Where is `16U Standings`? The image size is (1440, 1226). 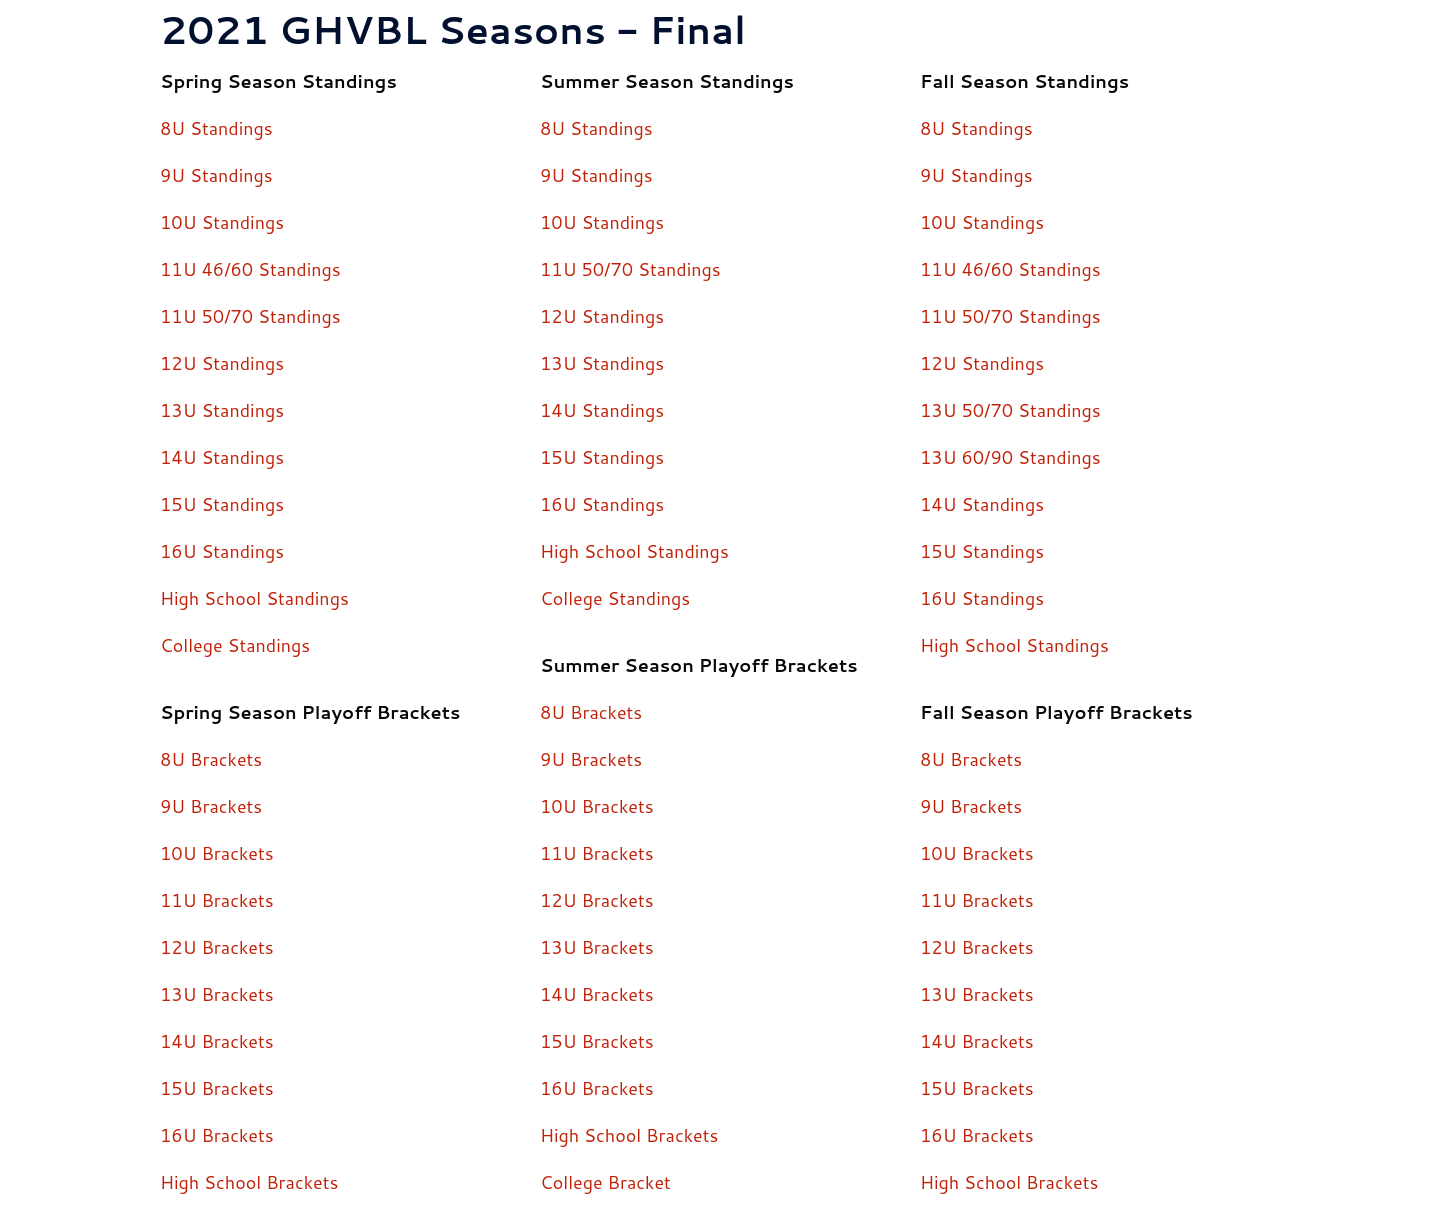
16U Standings is located at coordinates (222, 551).